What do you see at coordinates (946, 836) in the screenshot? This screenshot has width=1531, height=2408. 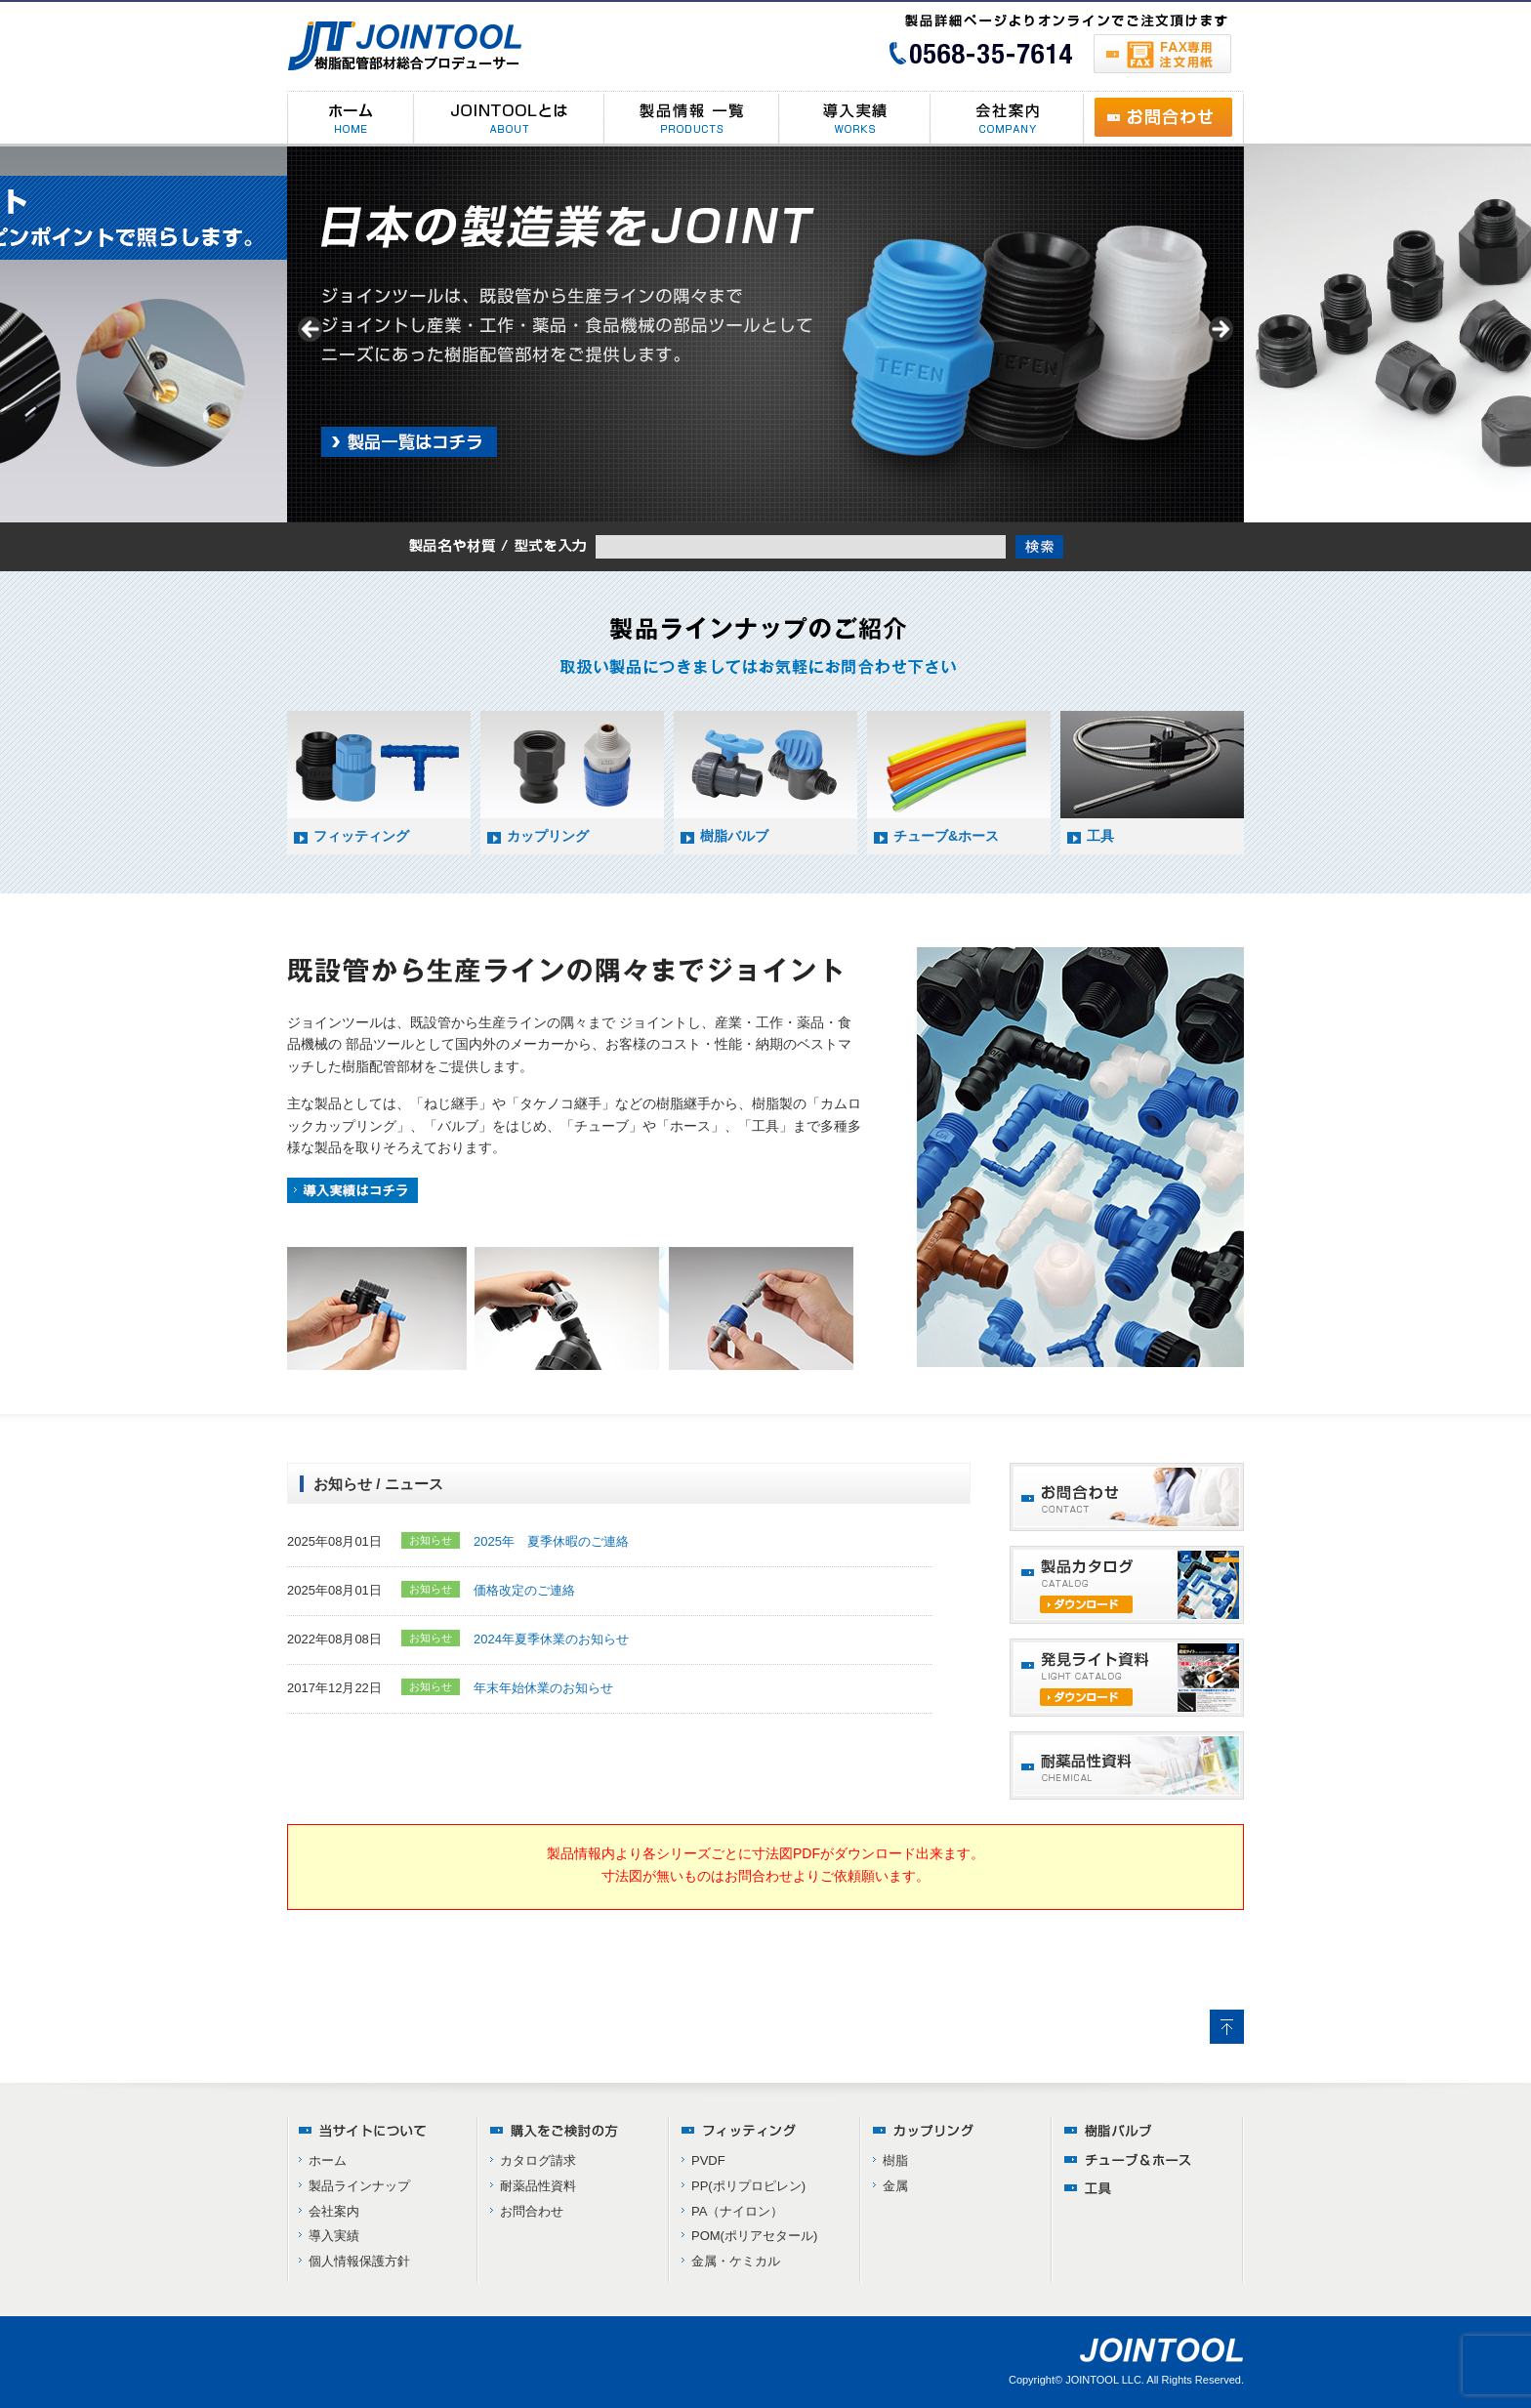 I see `チューブ&ホース` at bounding box center [946, 836].